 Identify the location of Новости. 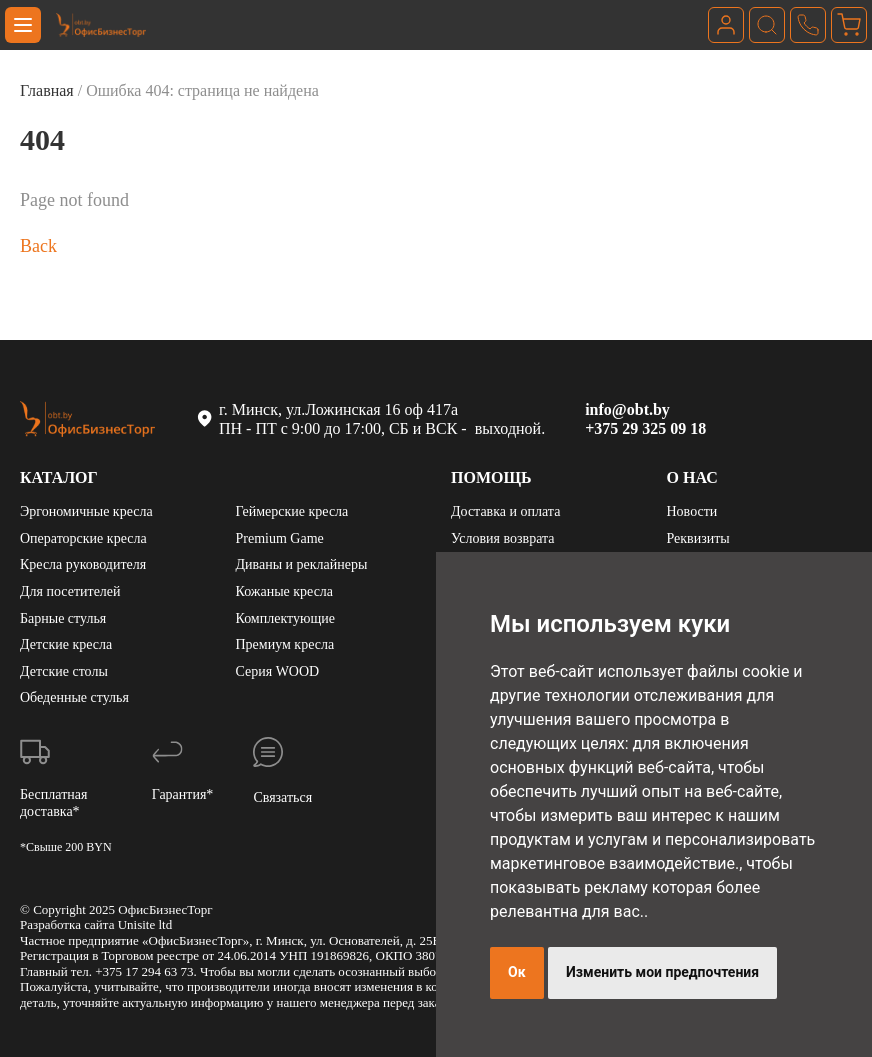
(692, 511).